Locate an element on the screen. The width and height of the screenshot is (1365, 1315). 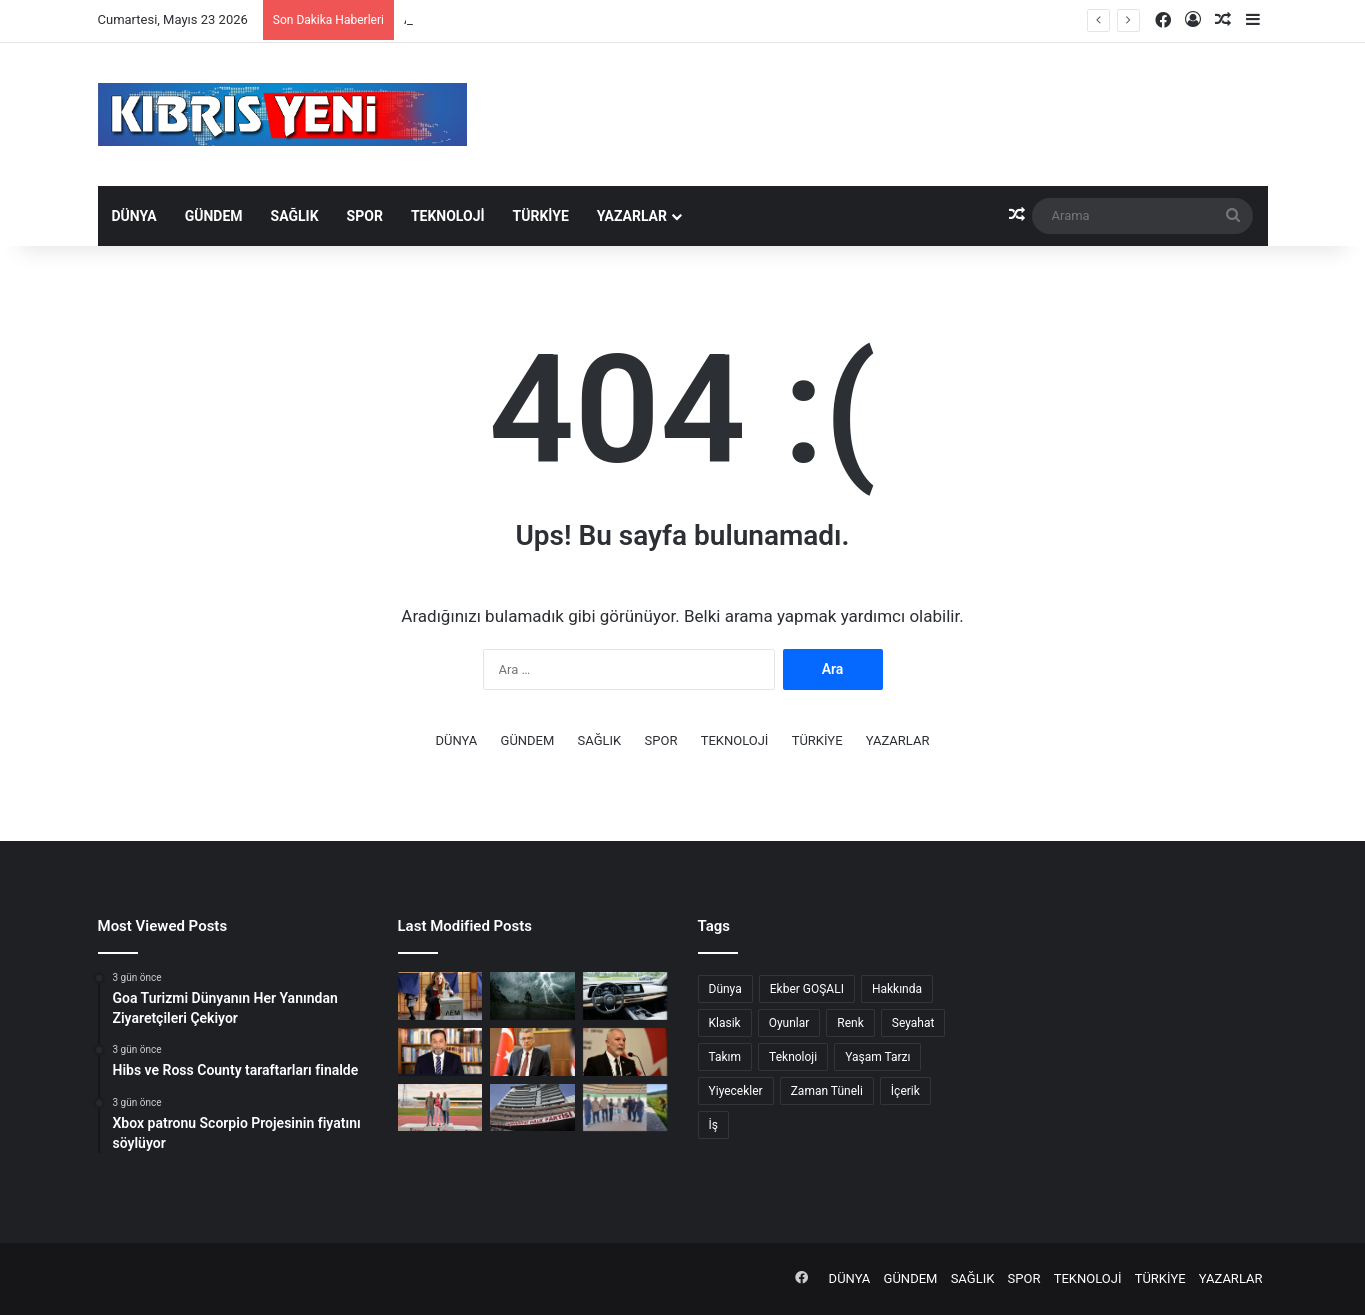
Yaşam Tarzı [Yaşam Tarzı (8 öge)] is located at coordinates (877, 1057).